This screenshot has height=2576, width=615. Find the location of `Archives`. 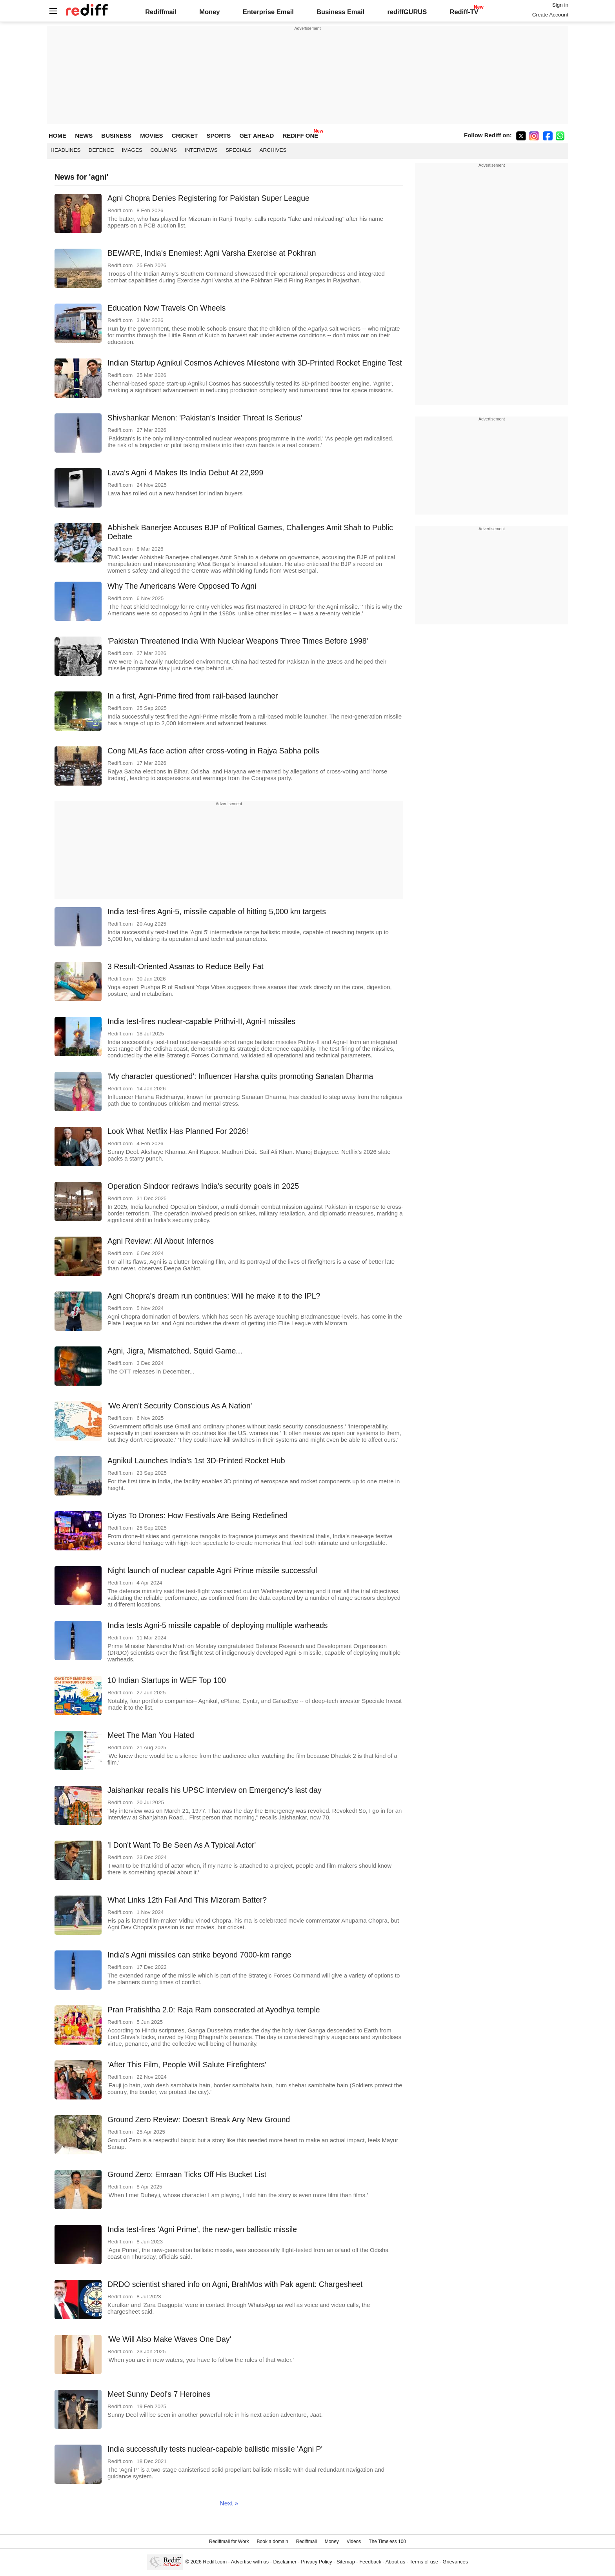

Archives is located at coordinates (272, 150).